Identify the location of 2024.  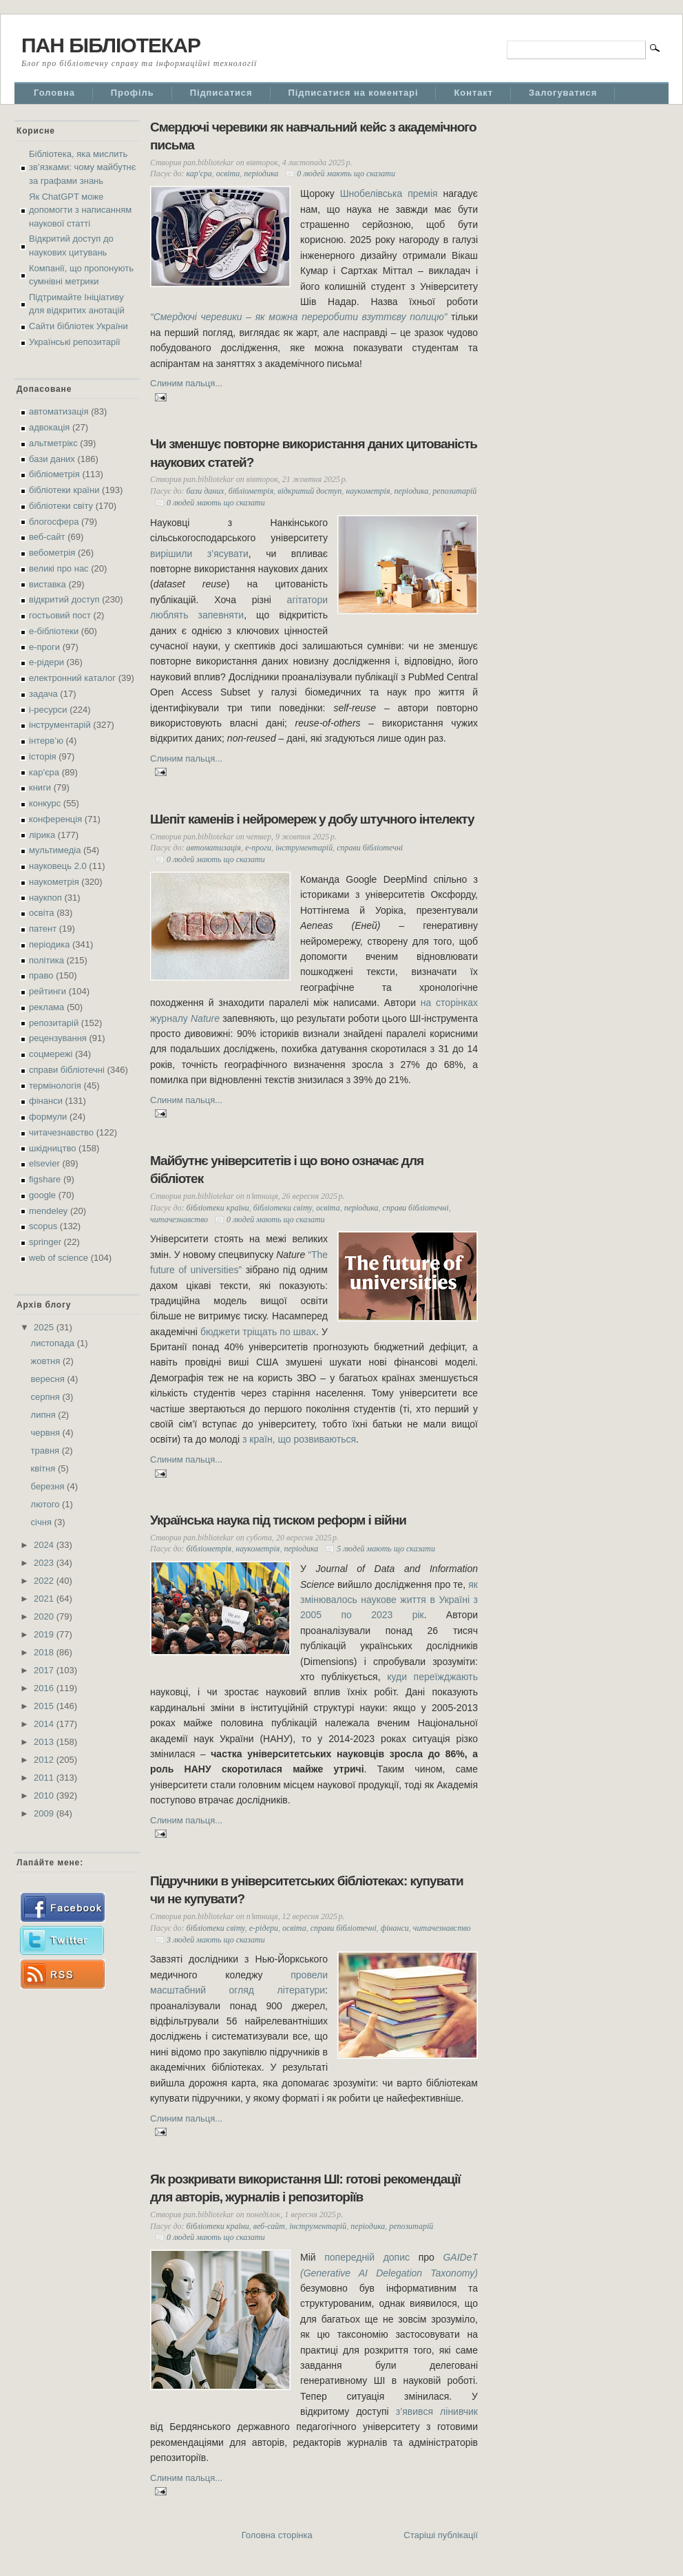
(45, 1545).